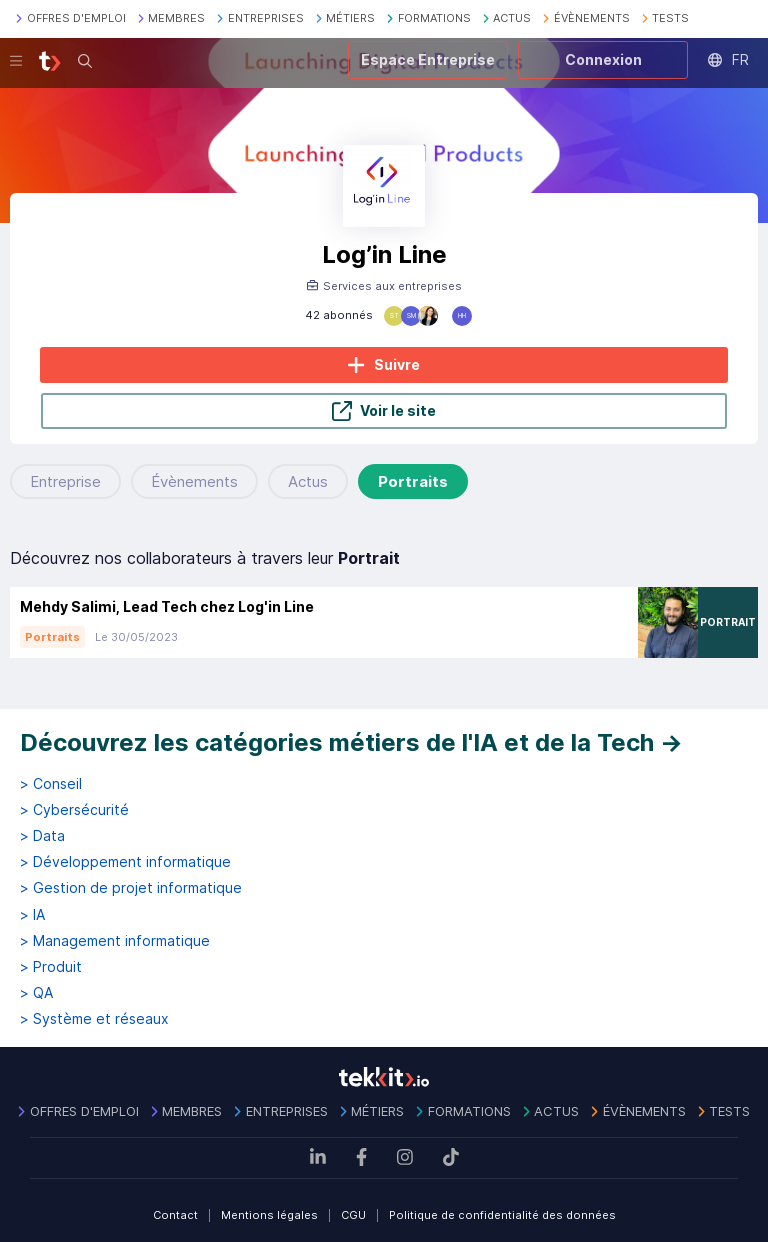 The height and width of the screenshot is (1242, 768). What do you see at coordinates (74, 810) in the screenshot?
I see `> Cybersécurité` at bounding box center [74, 810].